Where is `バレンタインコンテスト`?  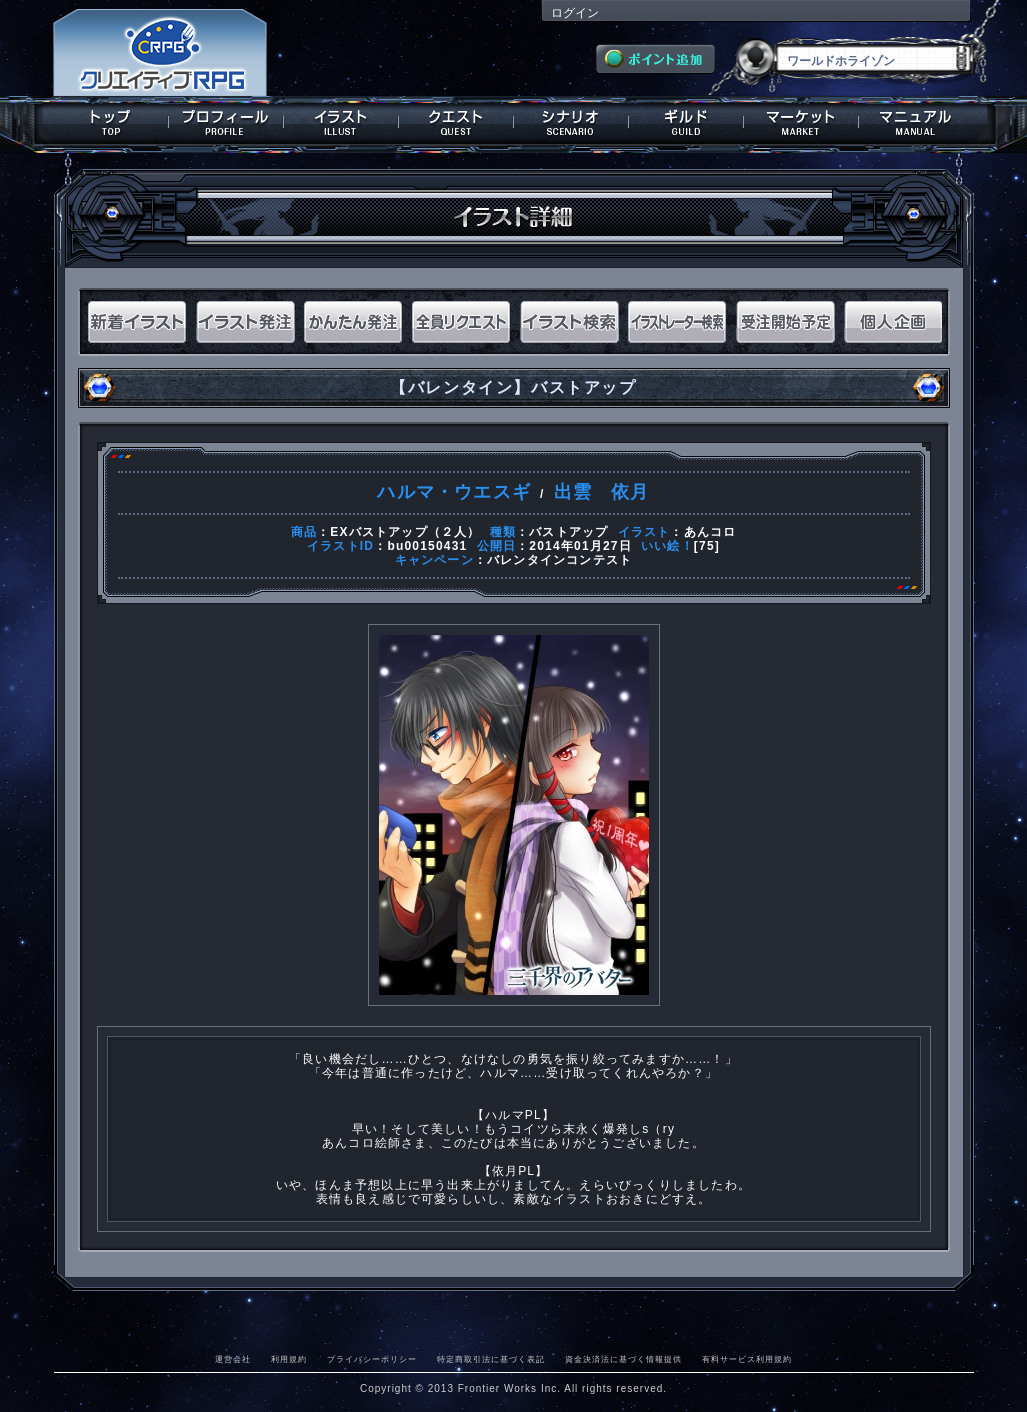
バレンタインコンテスト is located at coordinates (559, 560).